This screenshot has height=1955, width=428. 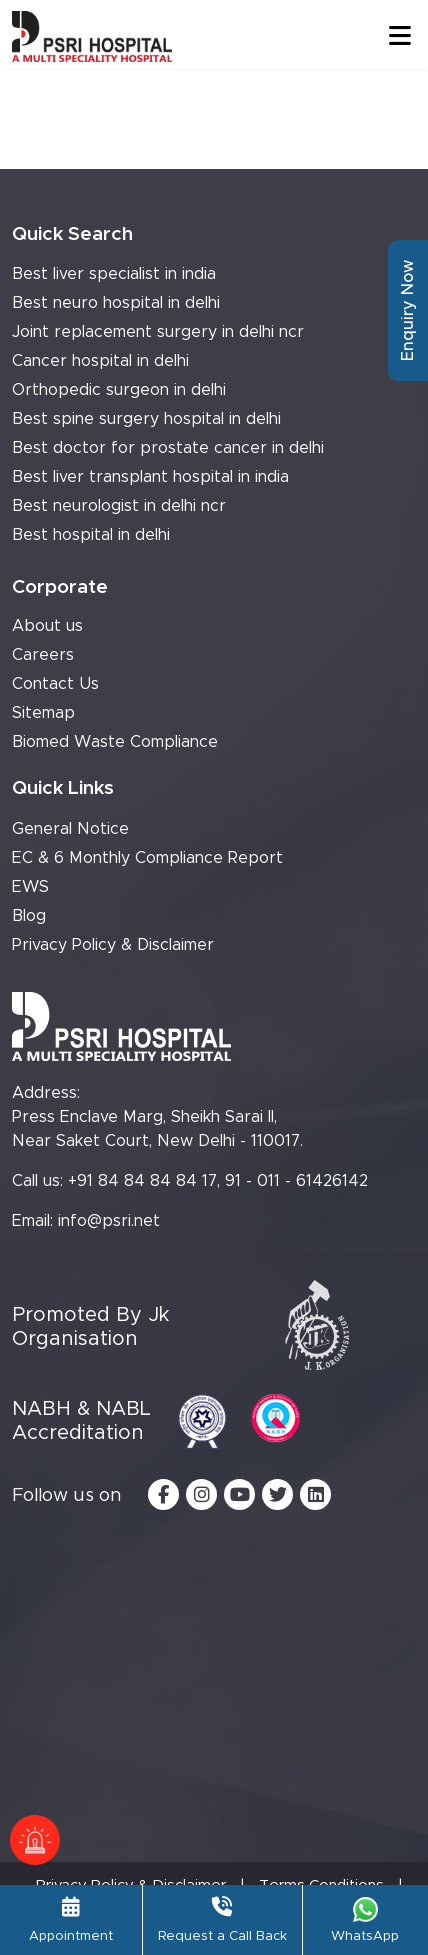 I want to click on Joint replacement surgery in delhi ncr, so click(x=158, y=332).